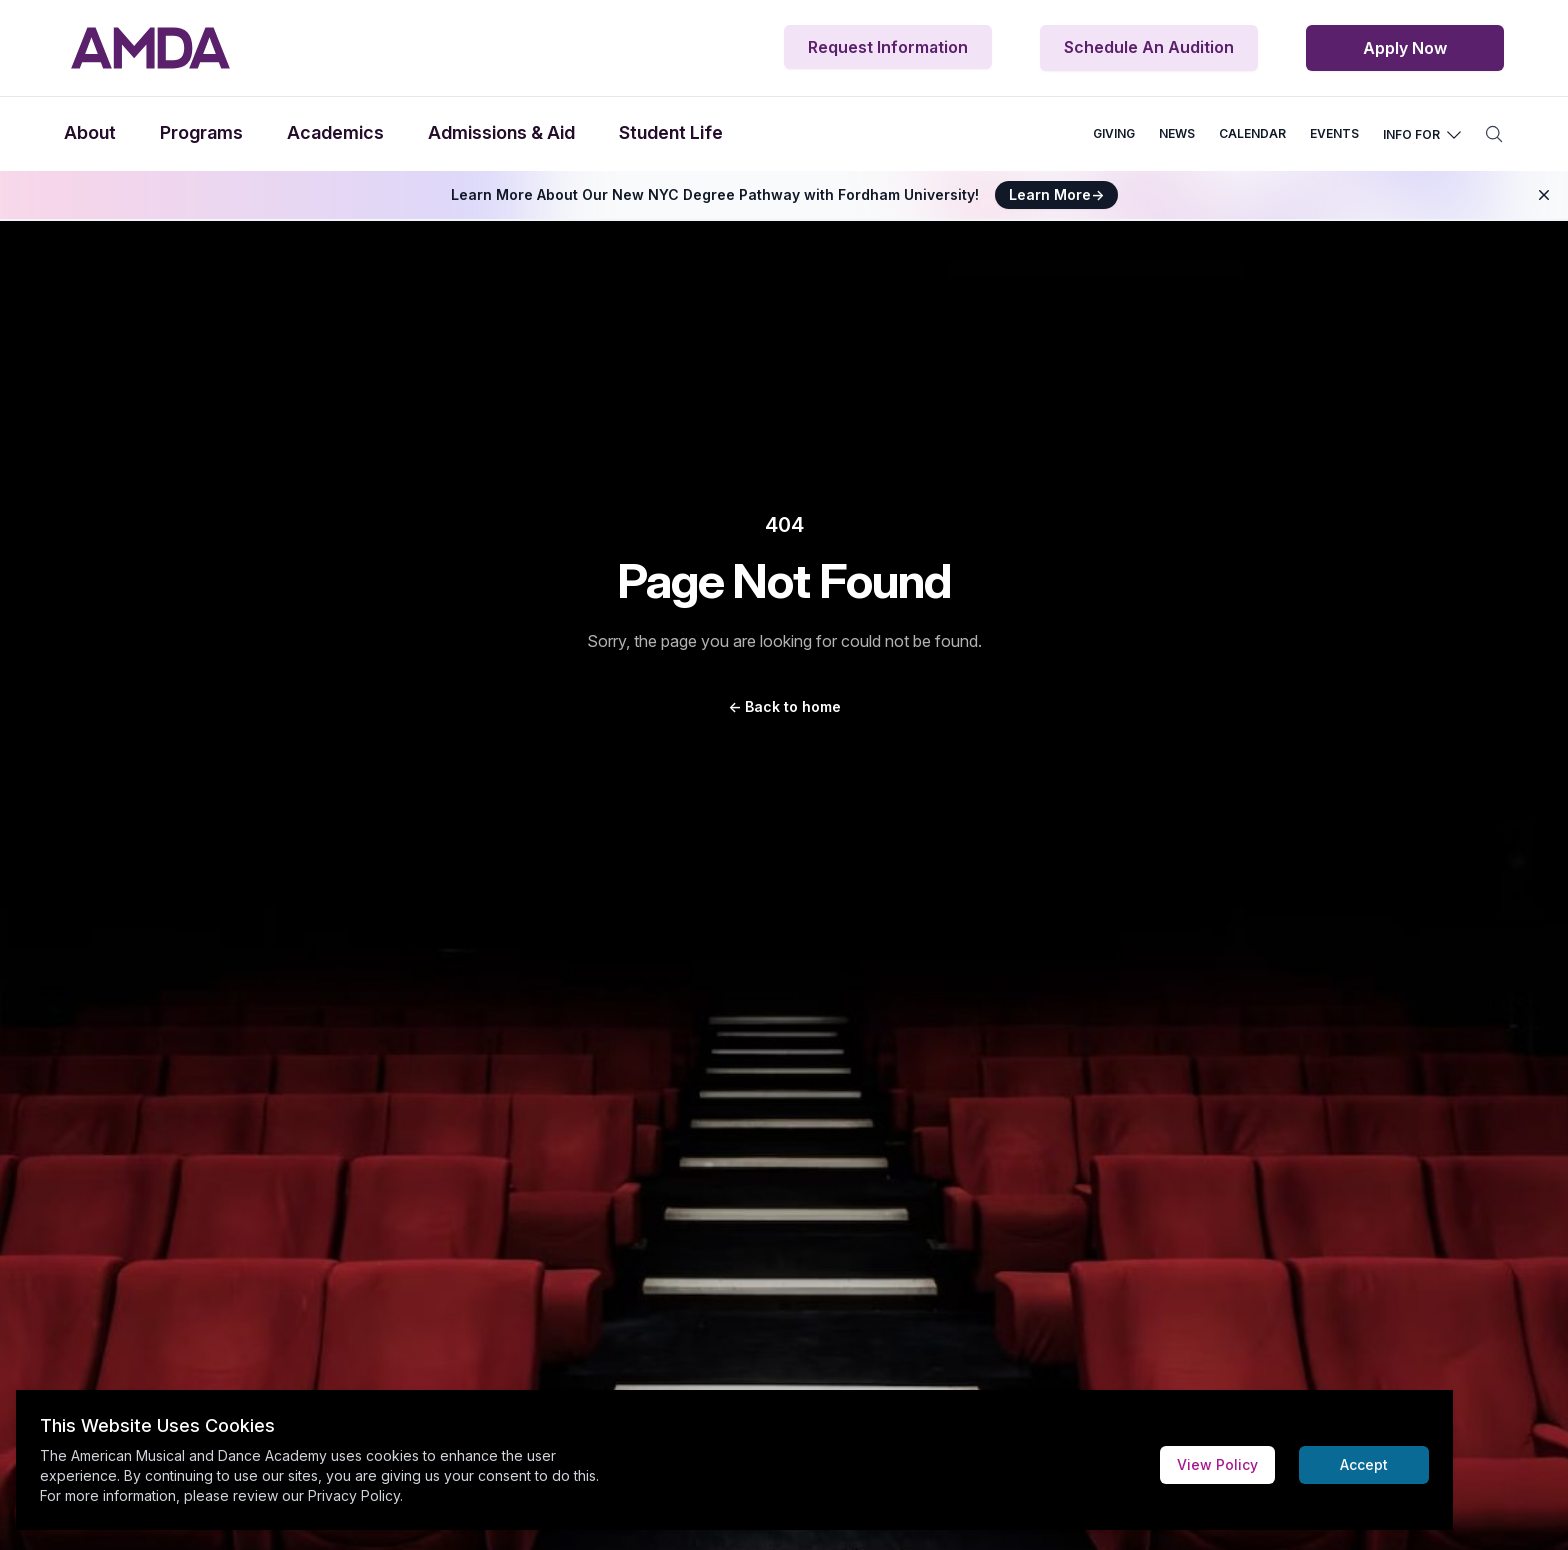 This screenshot has width=1568, height=1550. I want to click on Programs, so click(201, 132).